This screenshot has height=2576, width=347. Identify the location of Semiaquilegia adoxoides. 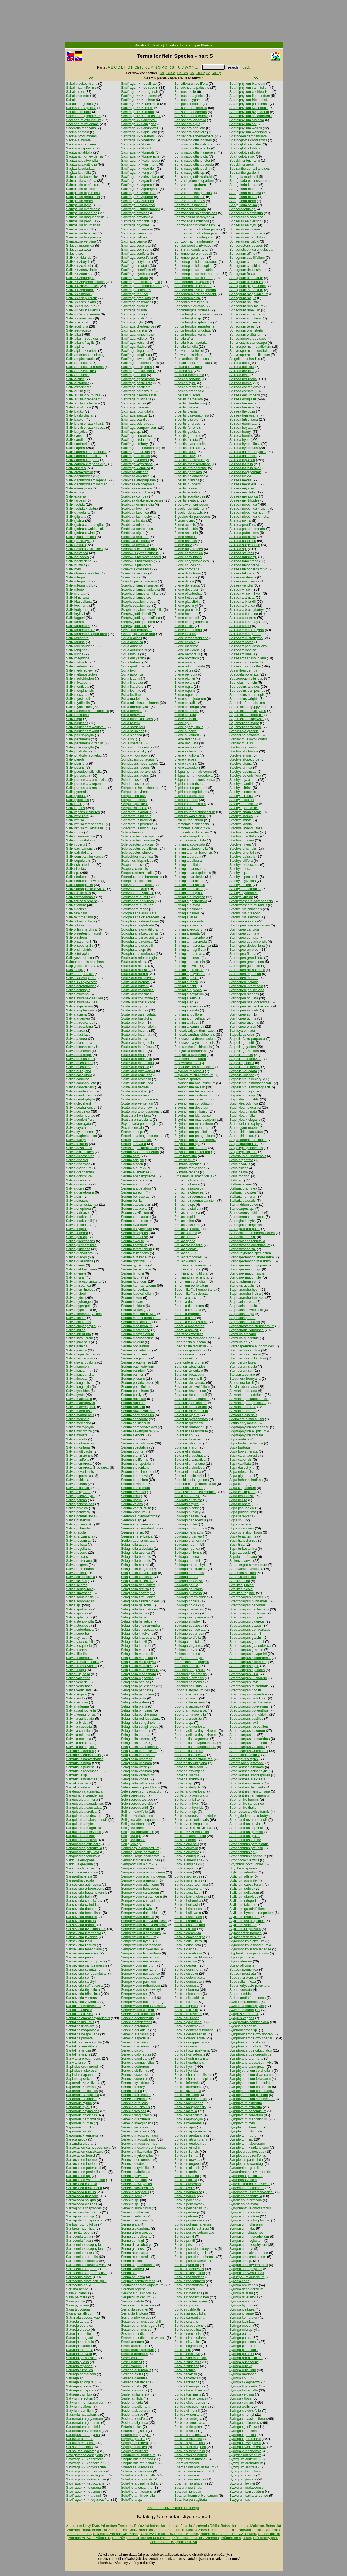
(140, 1852).